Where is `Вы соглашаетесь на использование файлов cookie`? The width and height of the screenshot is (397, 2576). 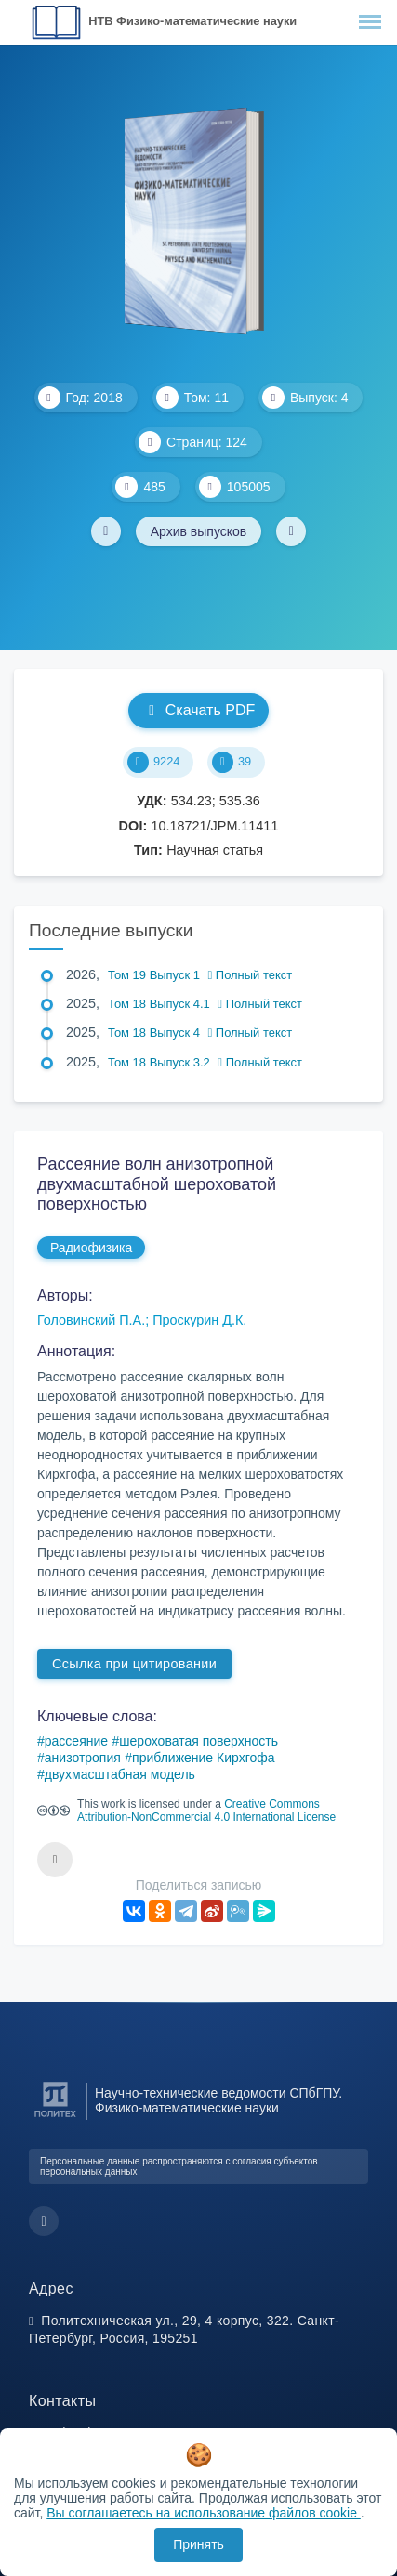 Вы соглашаетесь на использование файлов cookie is located at coordinates (203, 2512).